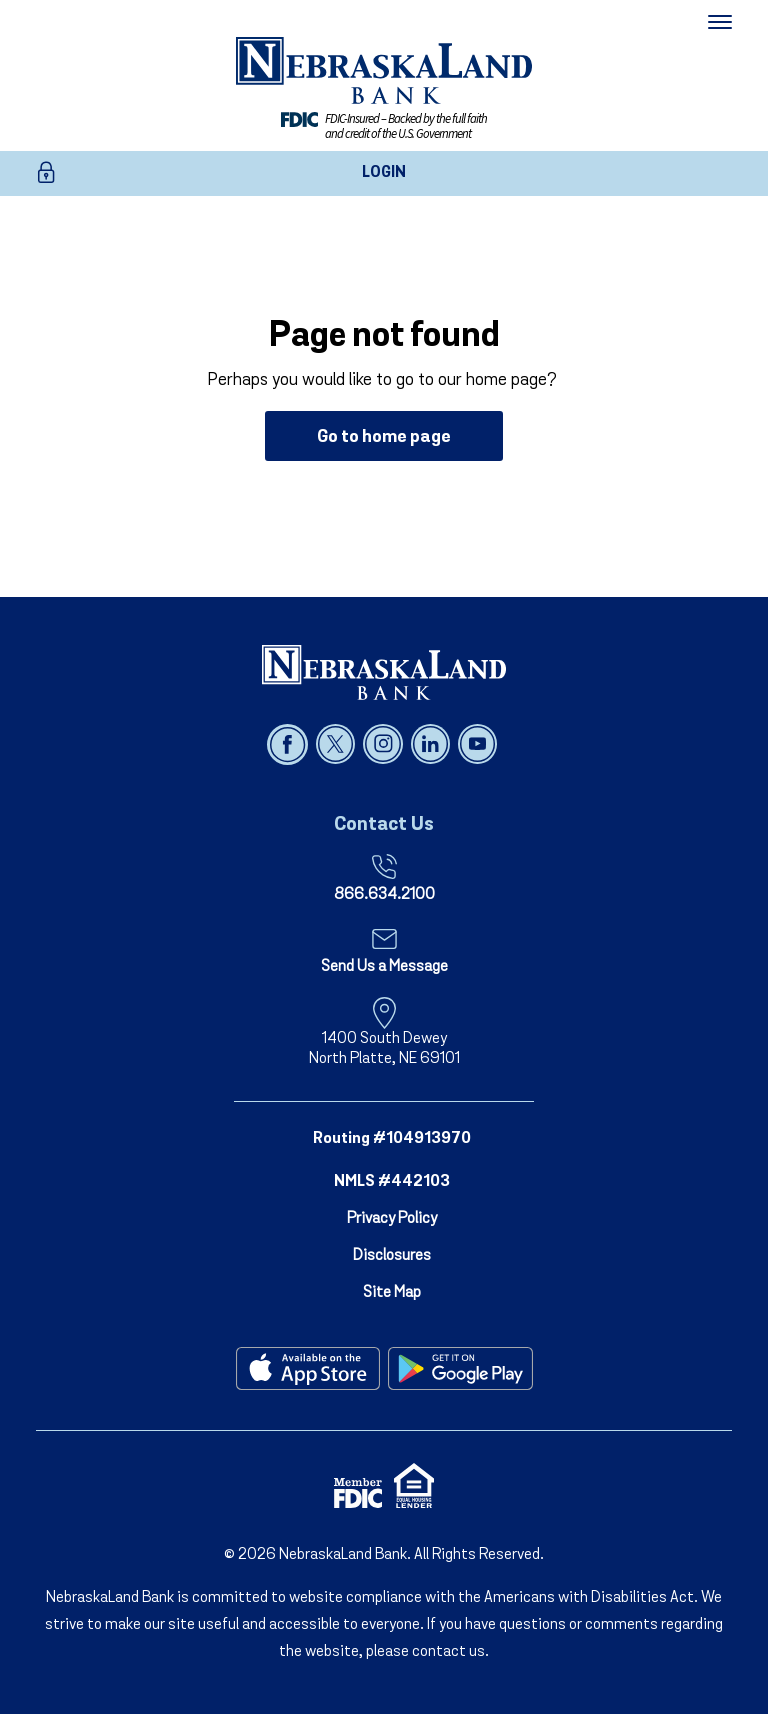  What do you see at coordinates (384, 672) in the screenshot?
I see `[NebraskaLand Bank]` at bounding box center [384, 672].